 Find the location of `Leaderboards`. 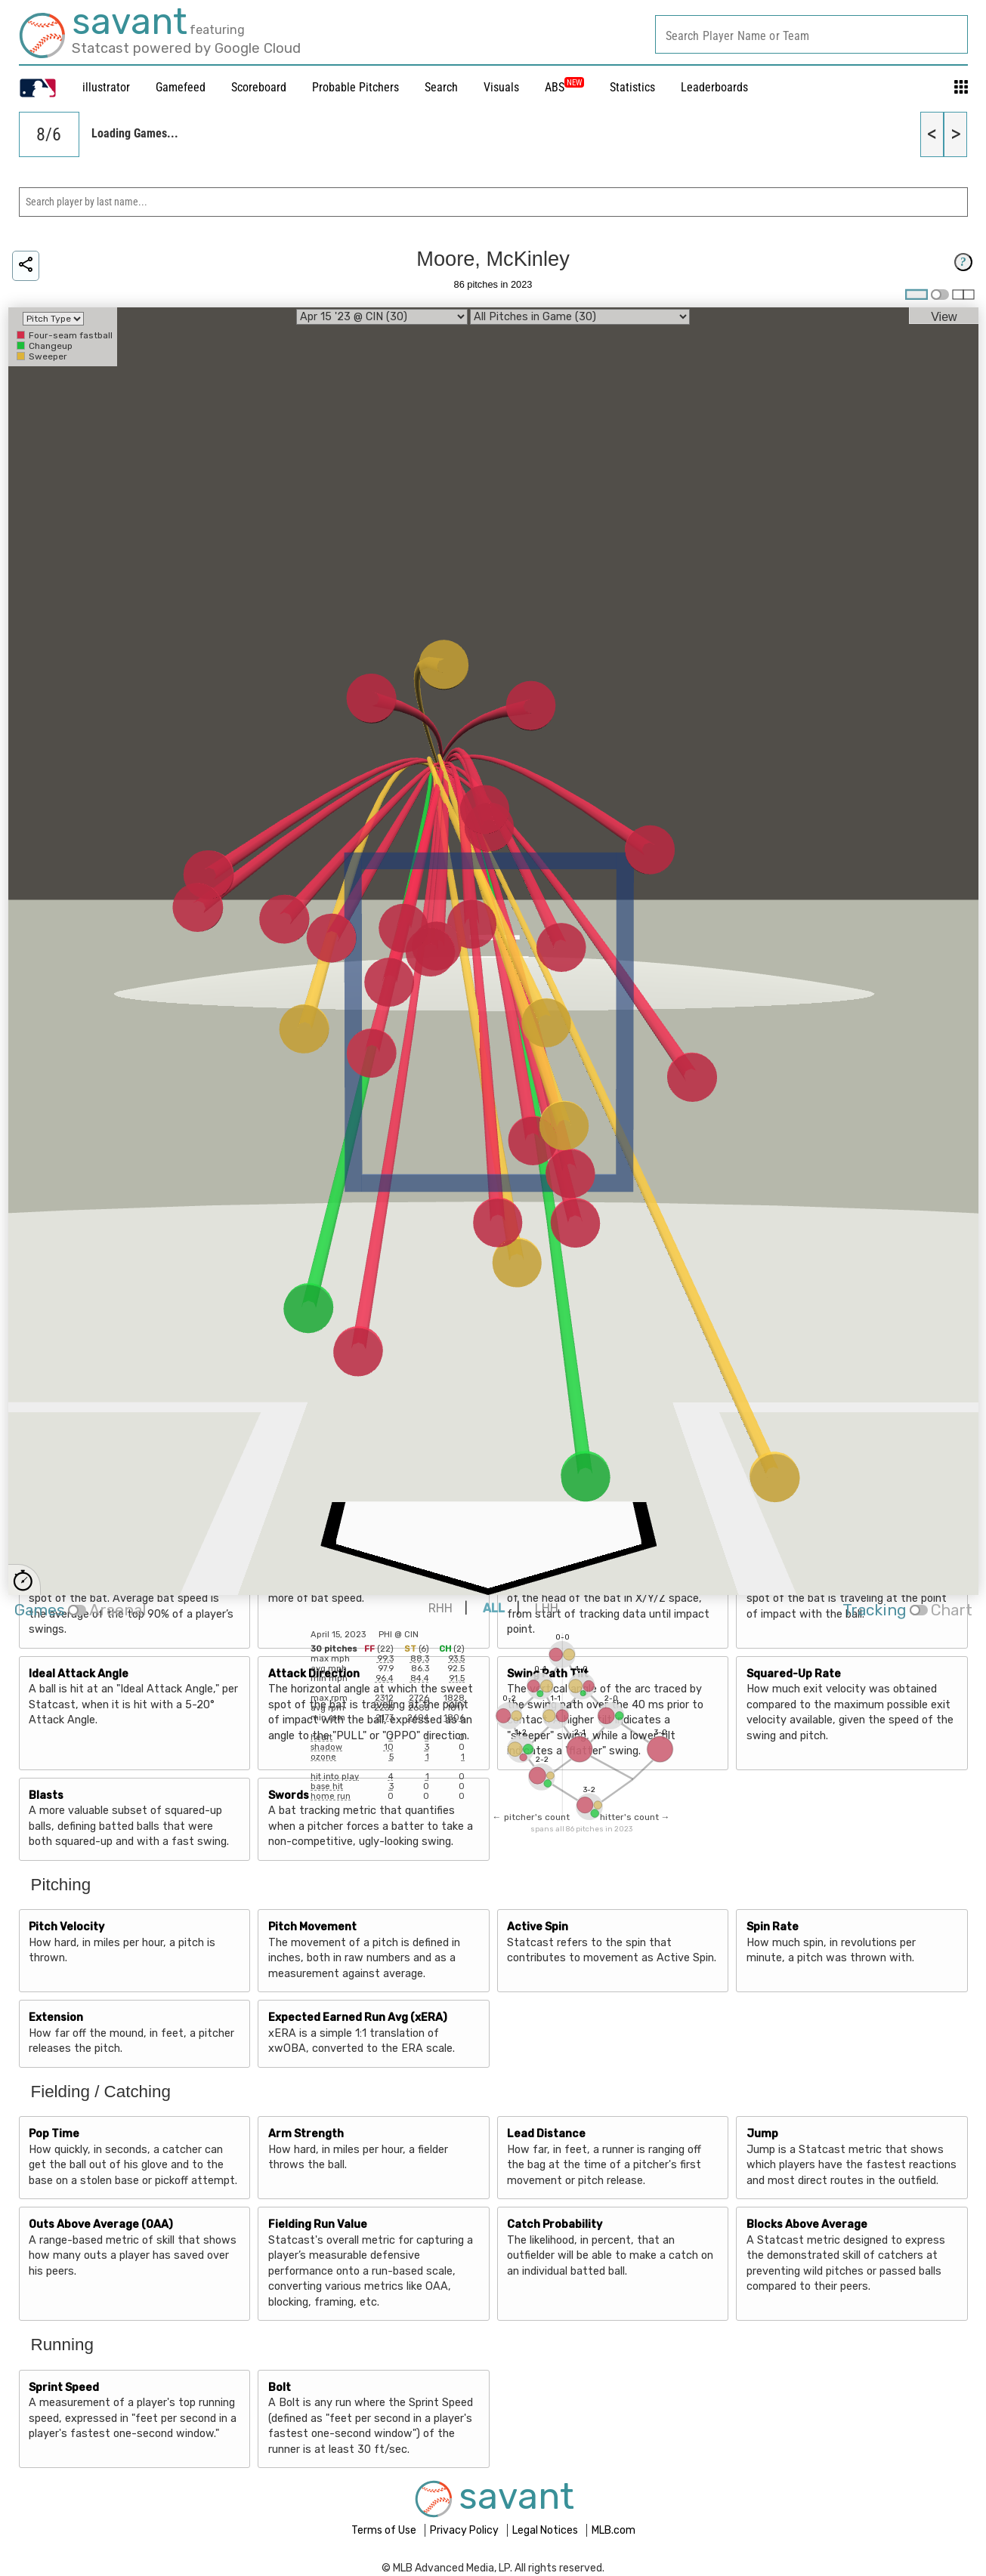

Leaderboards is located at coordinates (714, 87).